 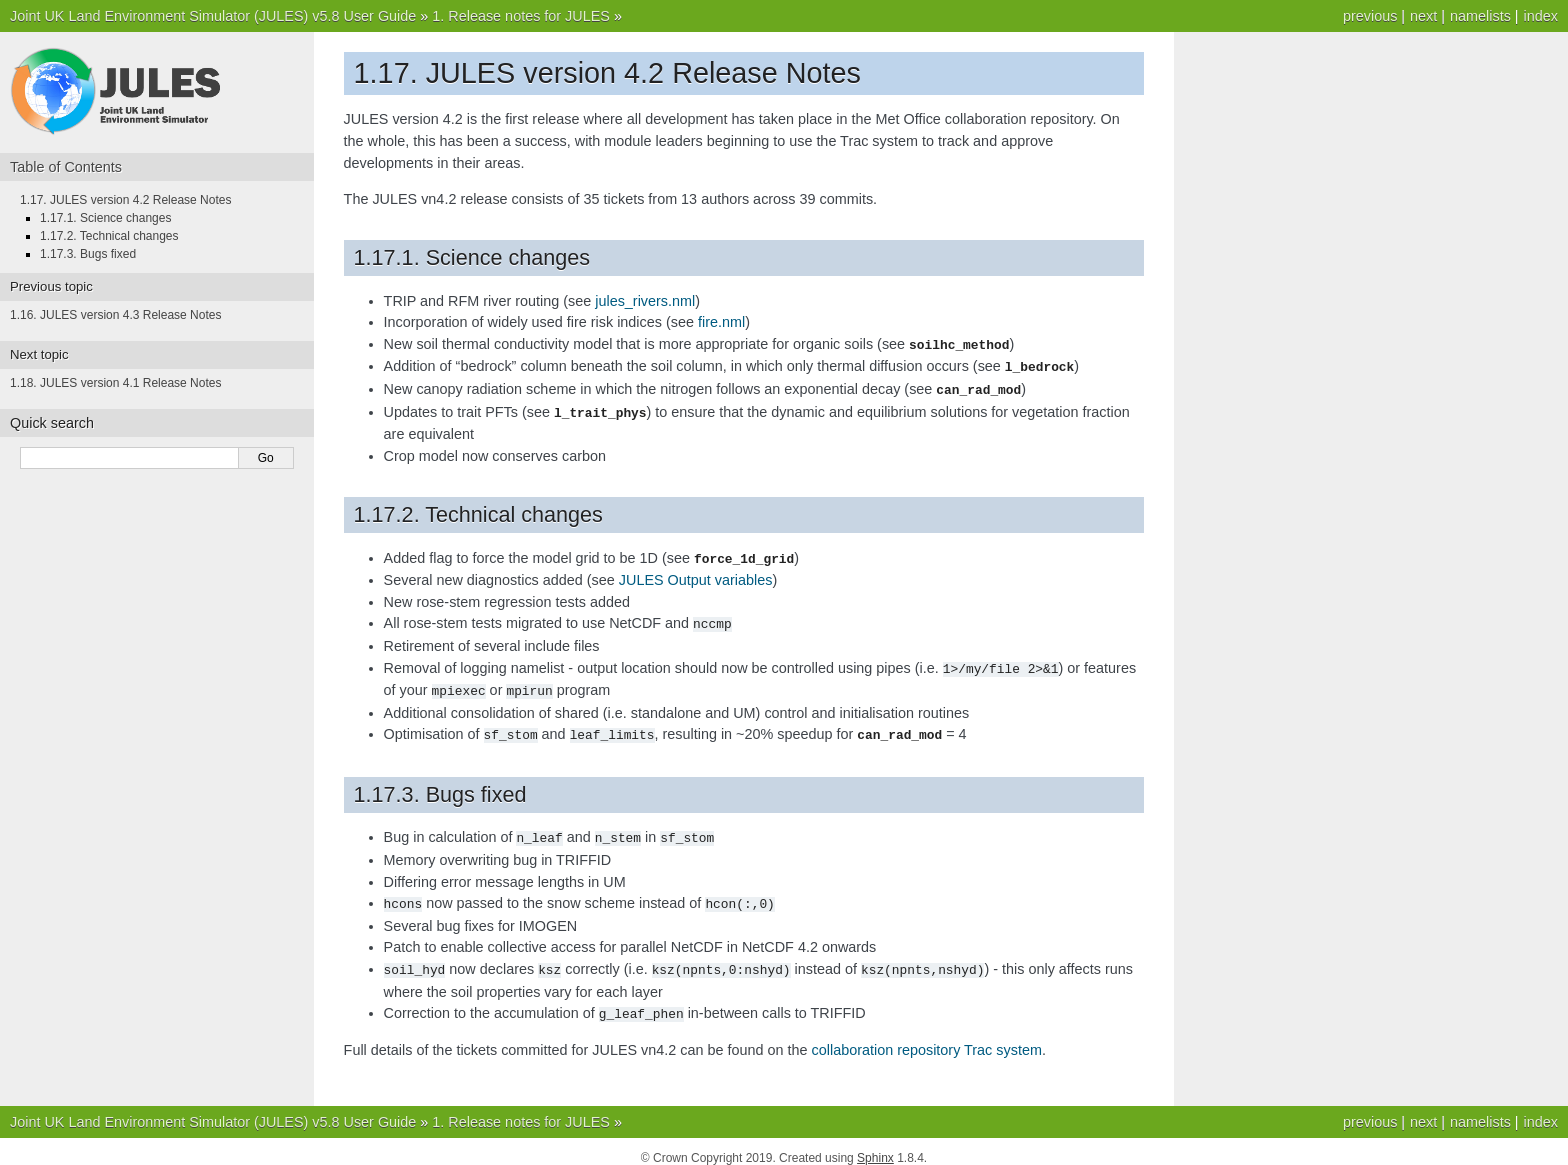 I want to click on Table of Contents, so click(x=66, y=167).